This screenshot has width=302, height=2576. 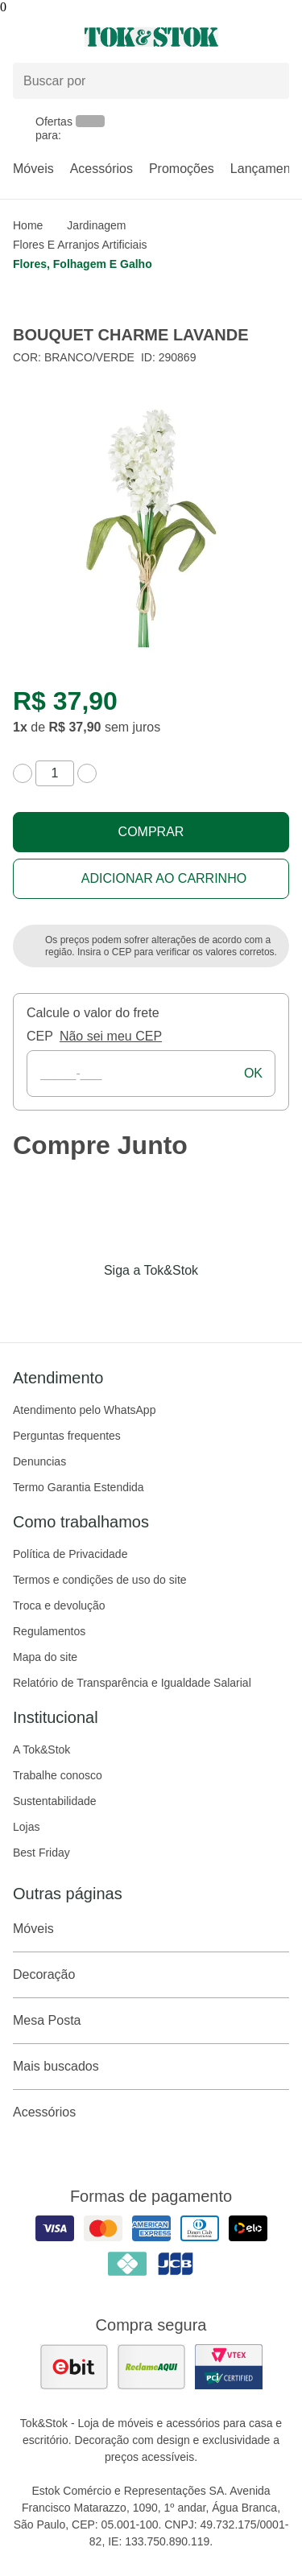 What do you see at coordinates (174, 1304) in the screenshot?
I see `[Acessar página da Tok&Stok no Pinterest]` at bounding box center [174, 1304].